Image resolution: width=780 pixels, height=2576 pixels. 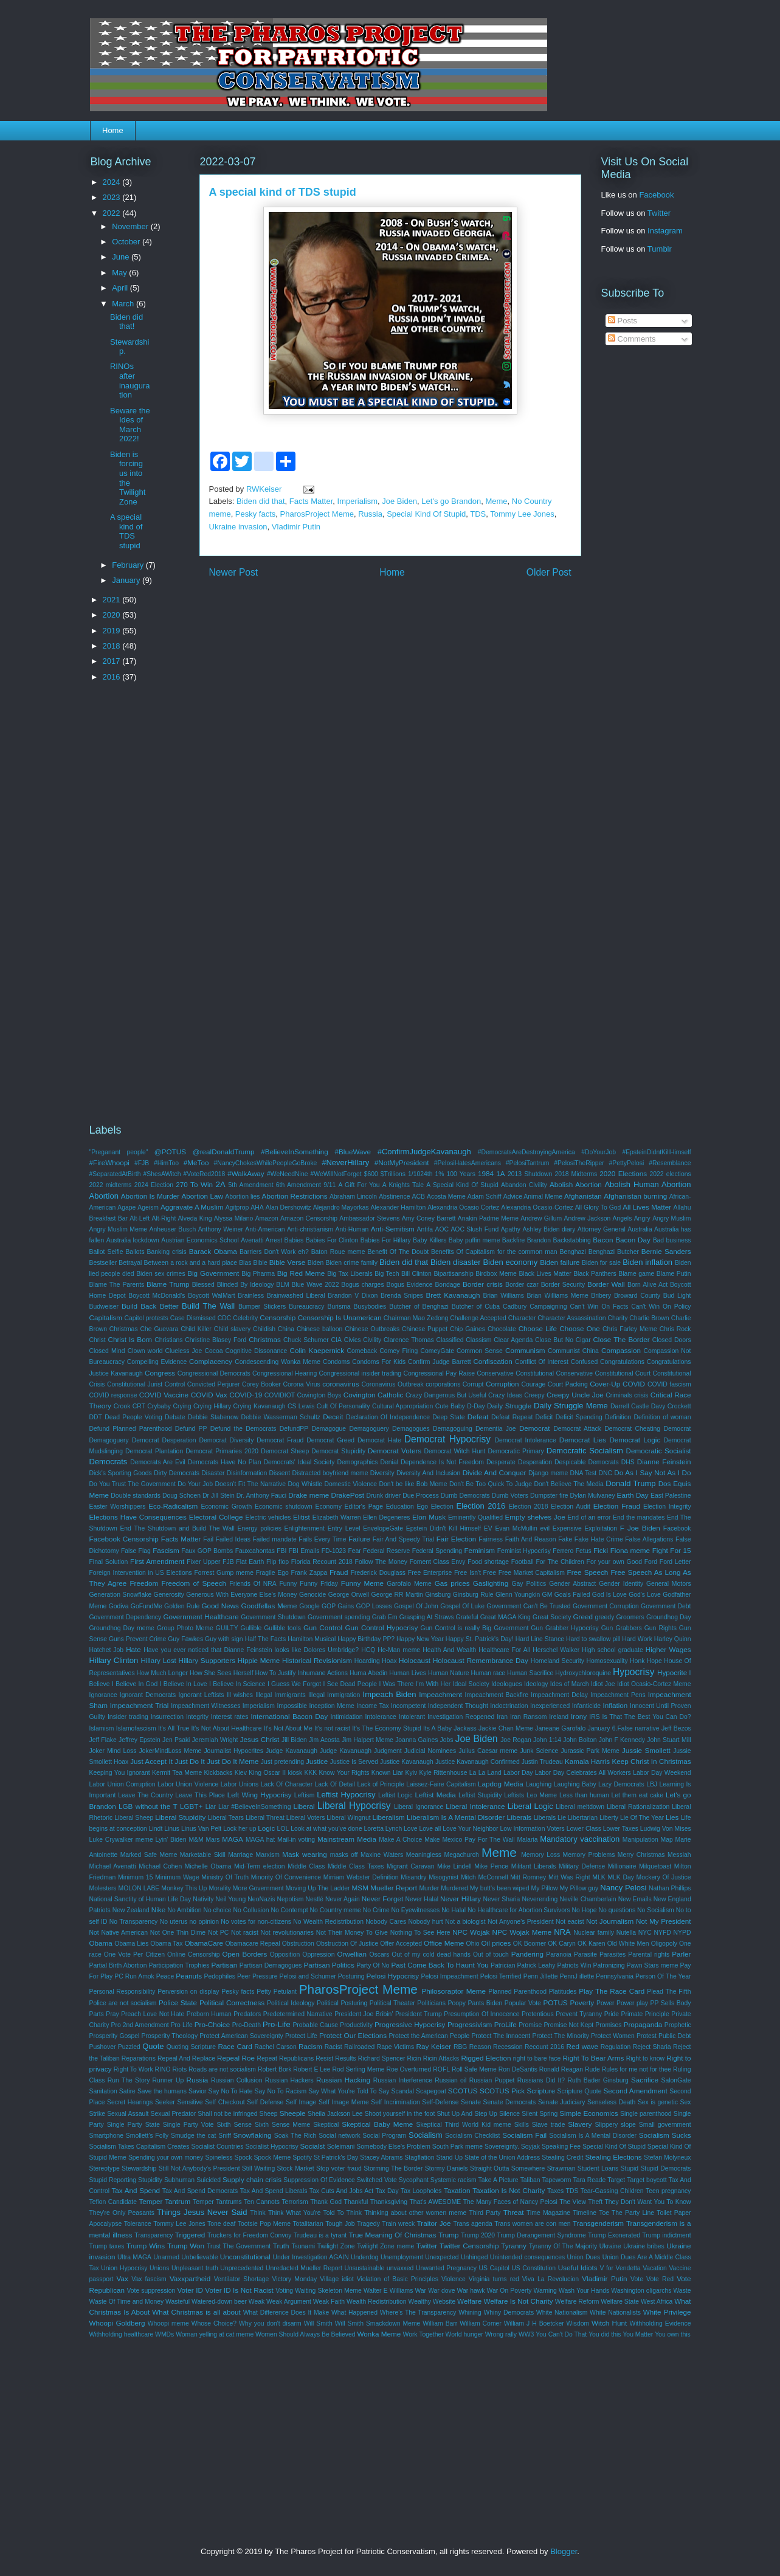 What do you see at coordinates (376, 1910) in the screenshot?
I see `No Crime` at bounding box center [376, 1910].